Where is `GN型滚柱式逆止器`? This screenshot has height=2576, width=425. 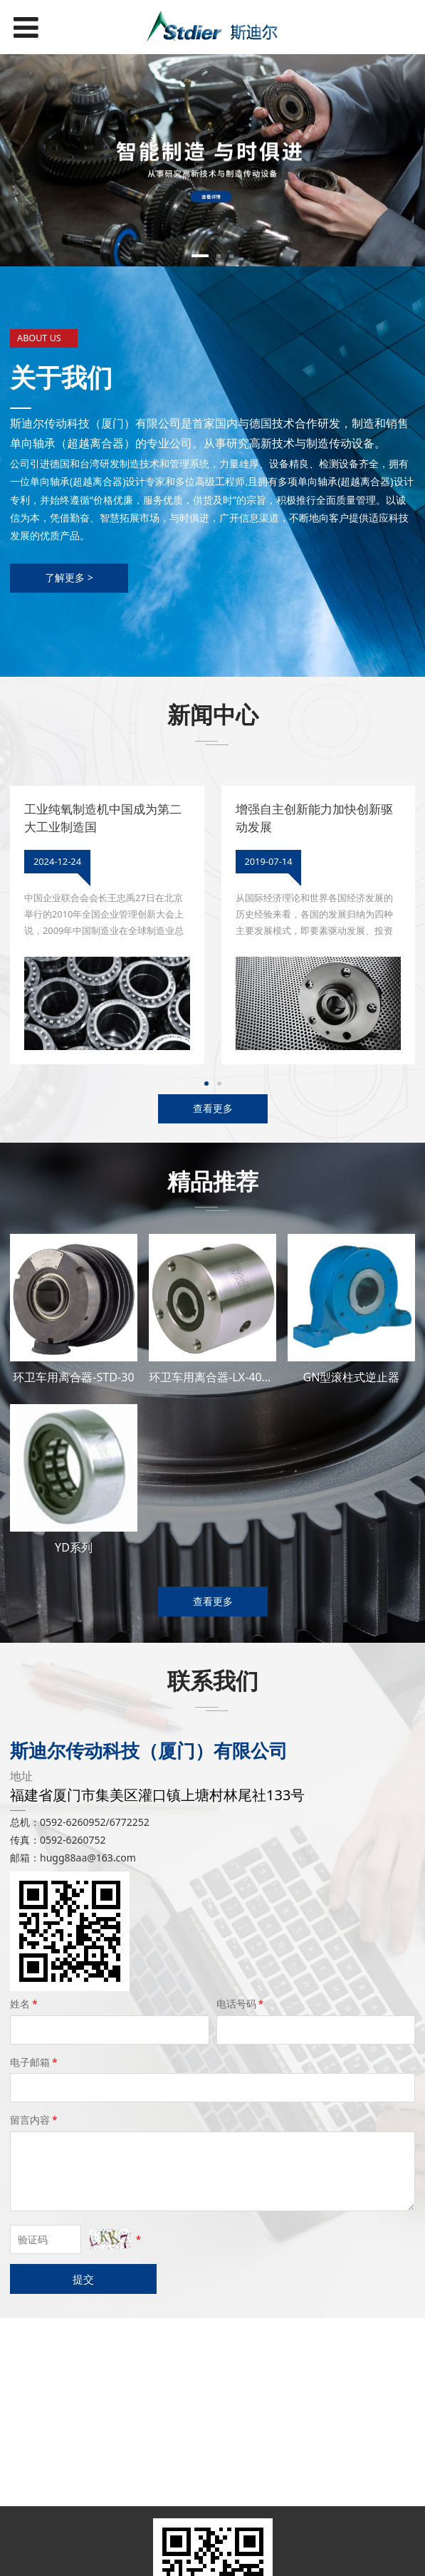
GN型滚柱式逆止器 is located at coordinates (351, 1377).